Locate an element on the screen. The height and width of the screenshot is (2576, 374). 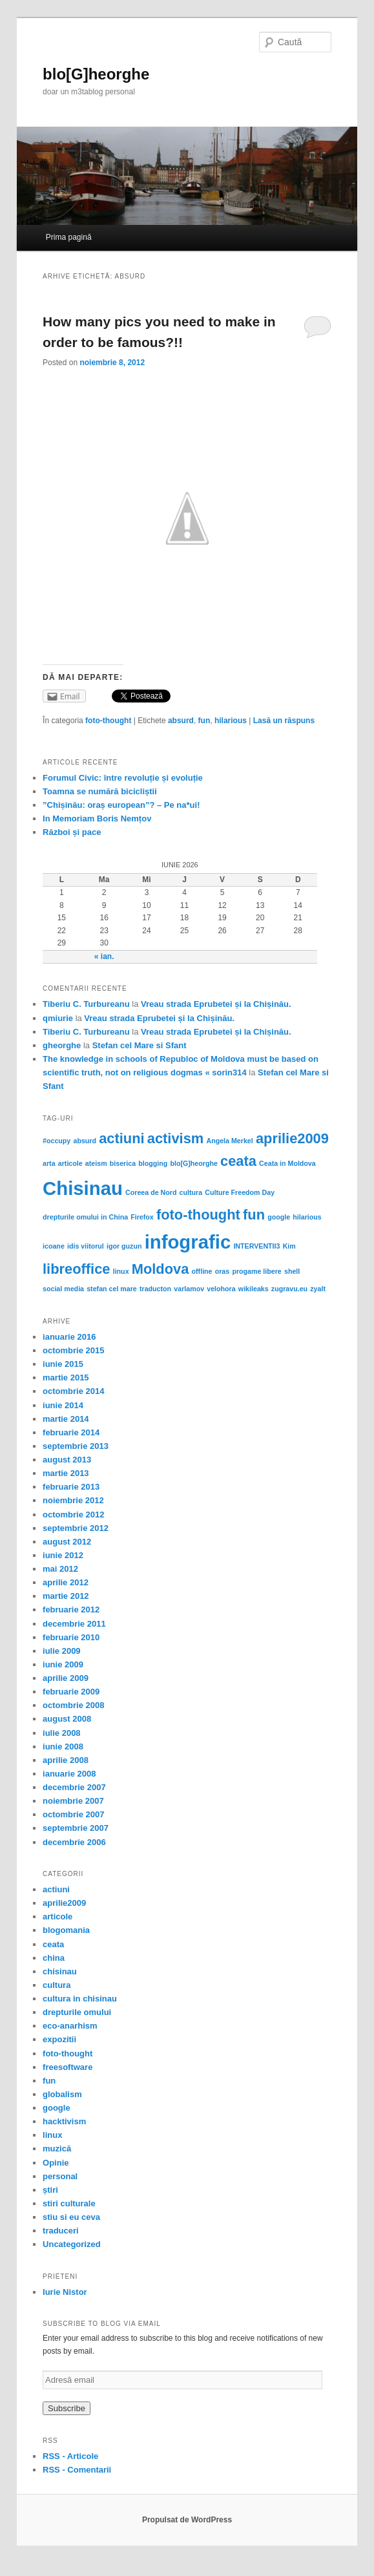
idis viitorul [idis viitorul (1 element)] is located at coordinates (85, 1246).